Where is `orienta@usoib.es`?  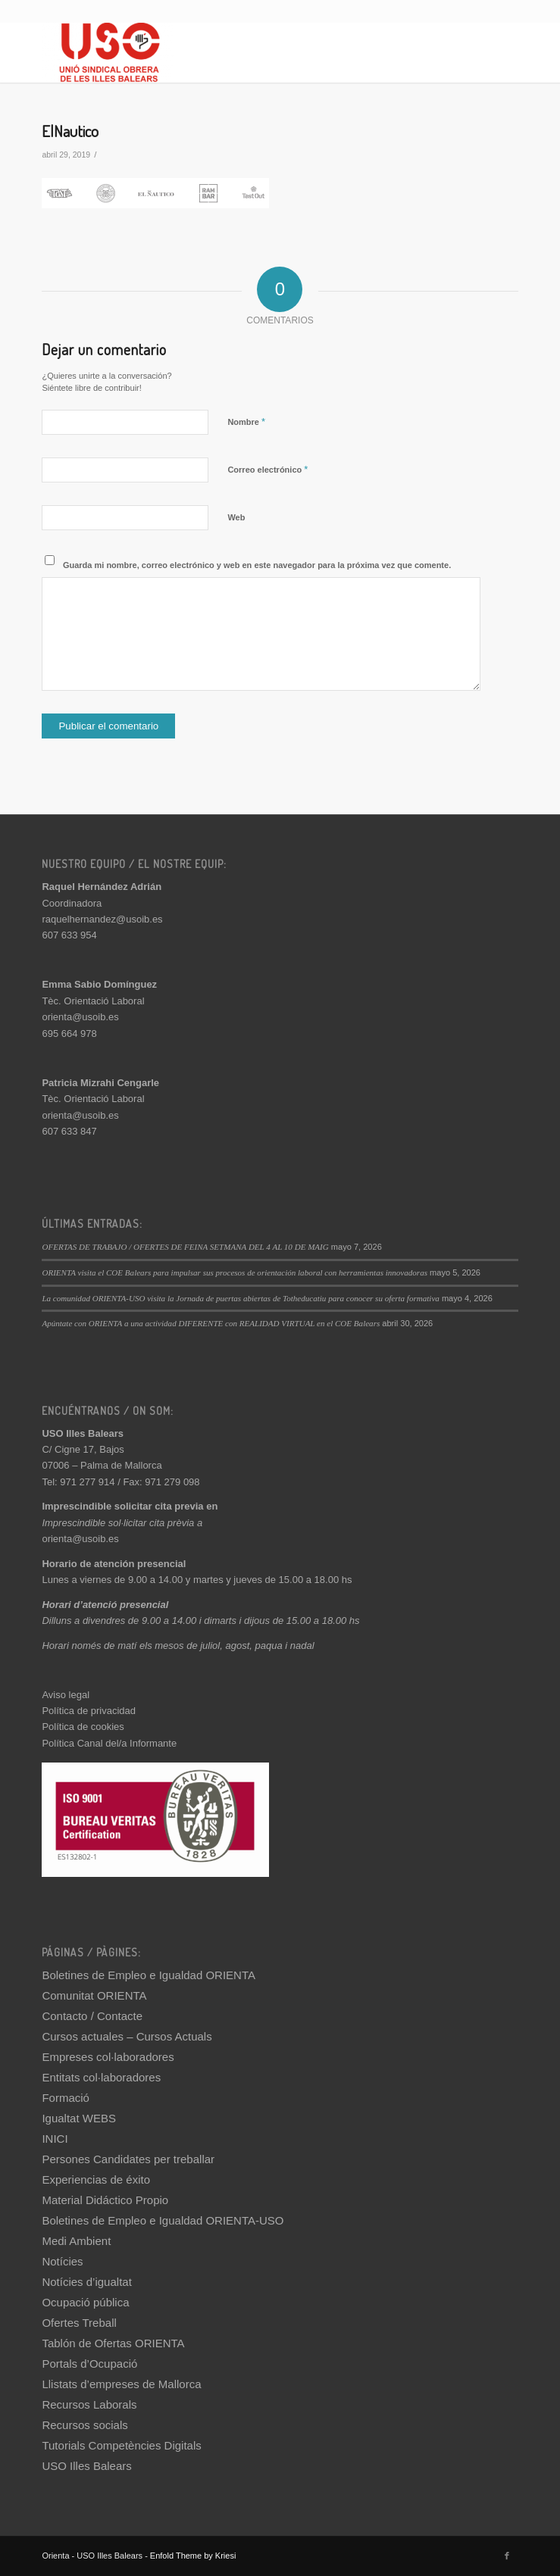 orienta@usoib.es is located at coordinates (80, 1017).